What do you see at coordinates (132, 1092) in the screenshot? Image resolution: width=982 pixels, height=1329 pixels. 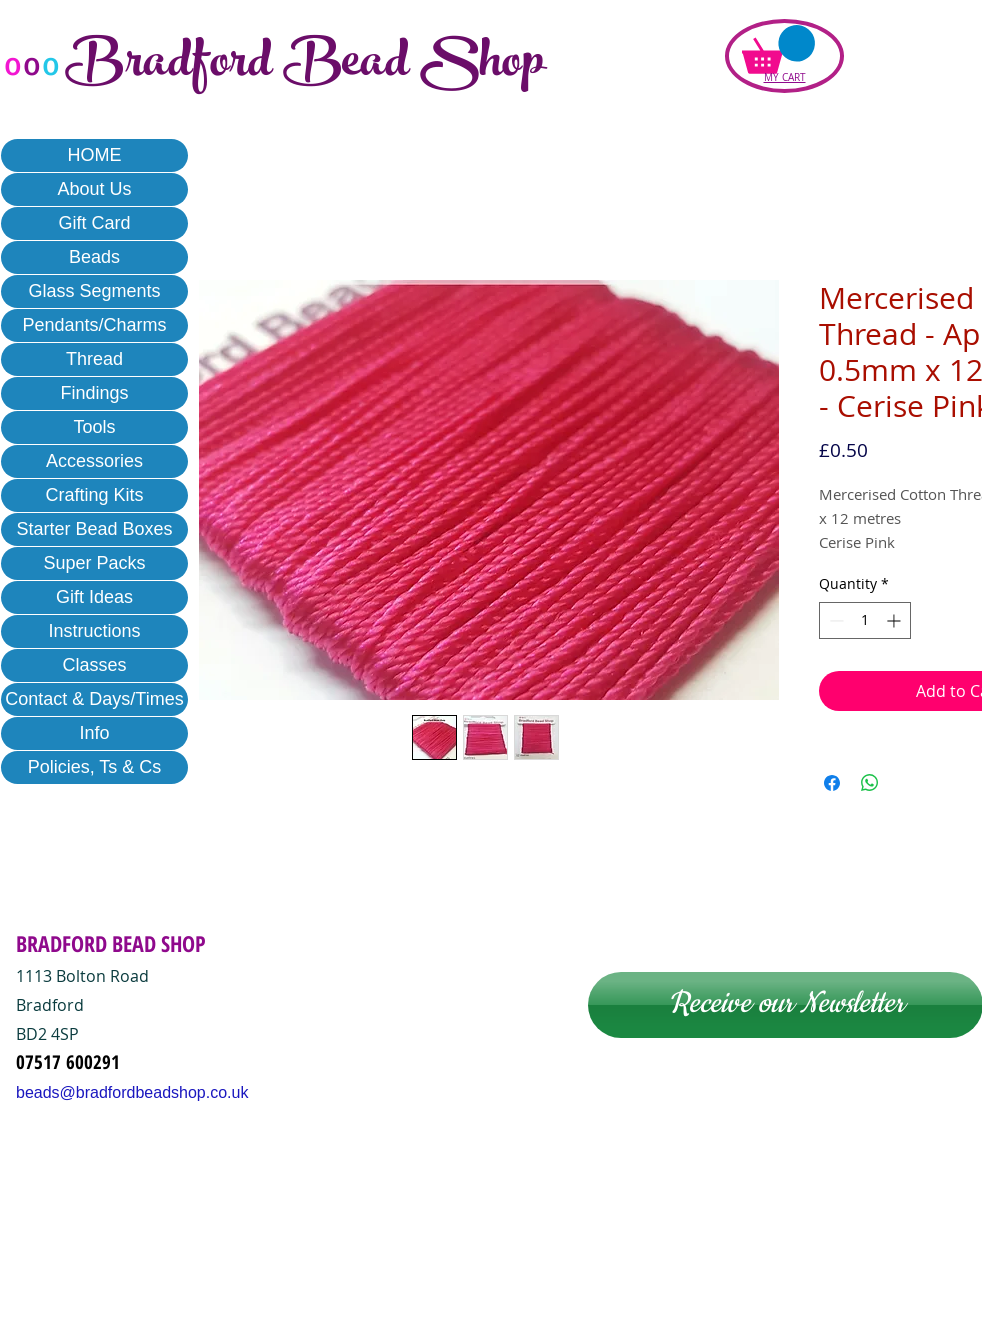 I see `beads@bradfordbeadshop.co.uk` at bounding box center [132, 1092].